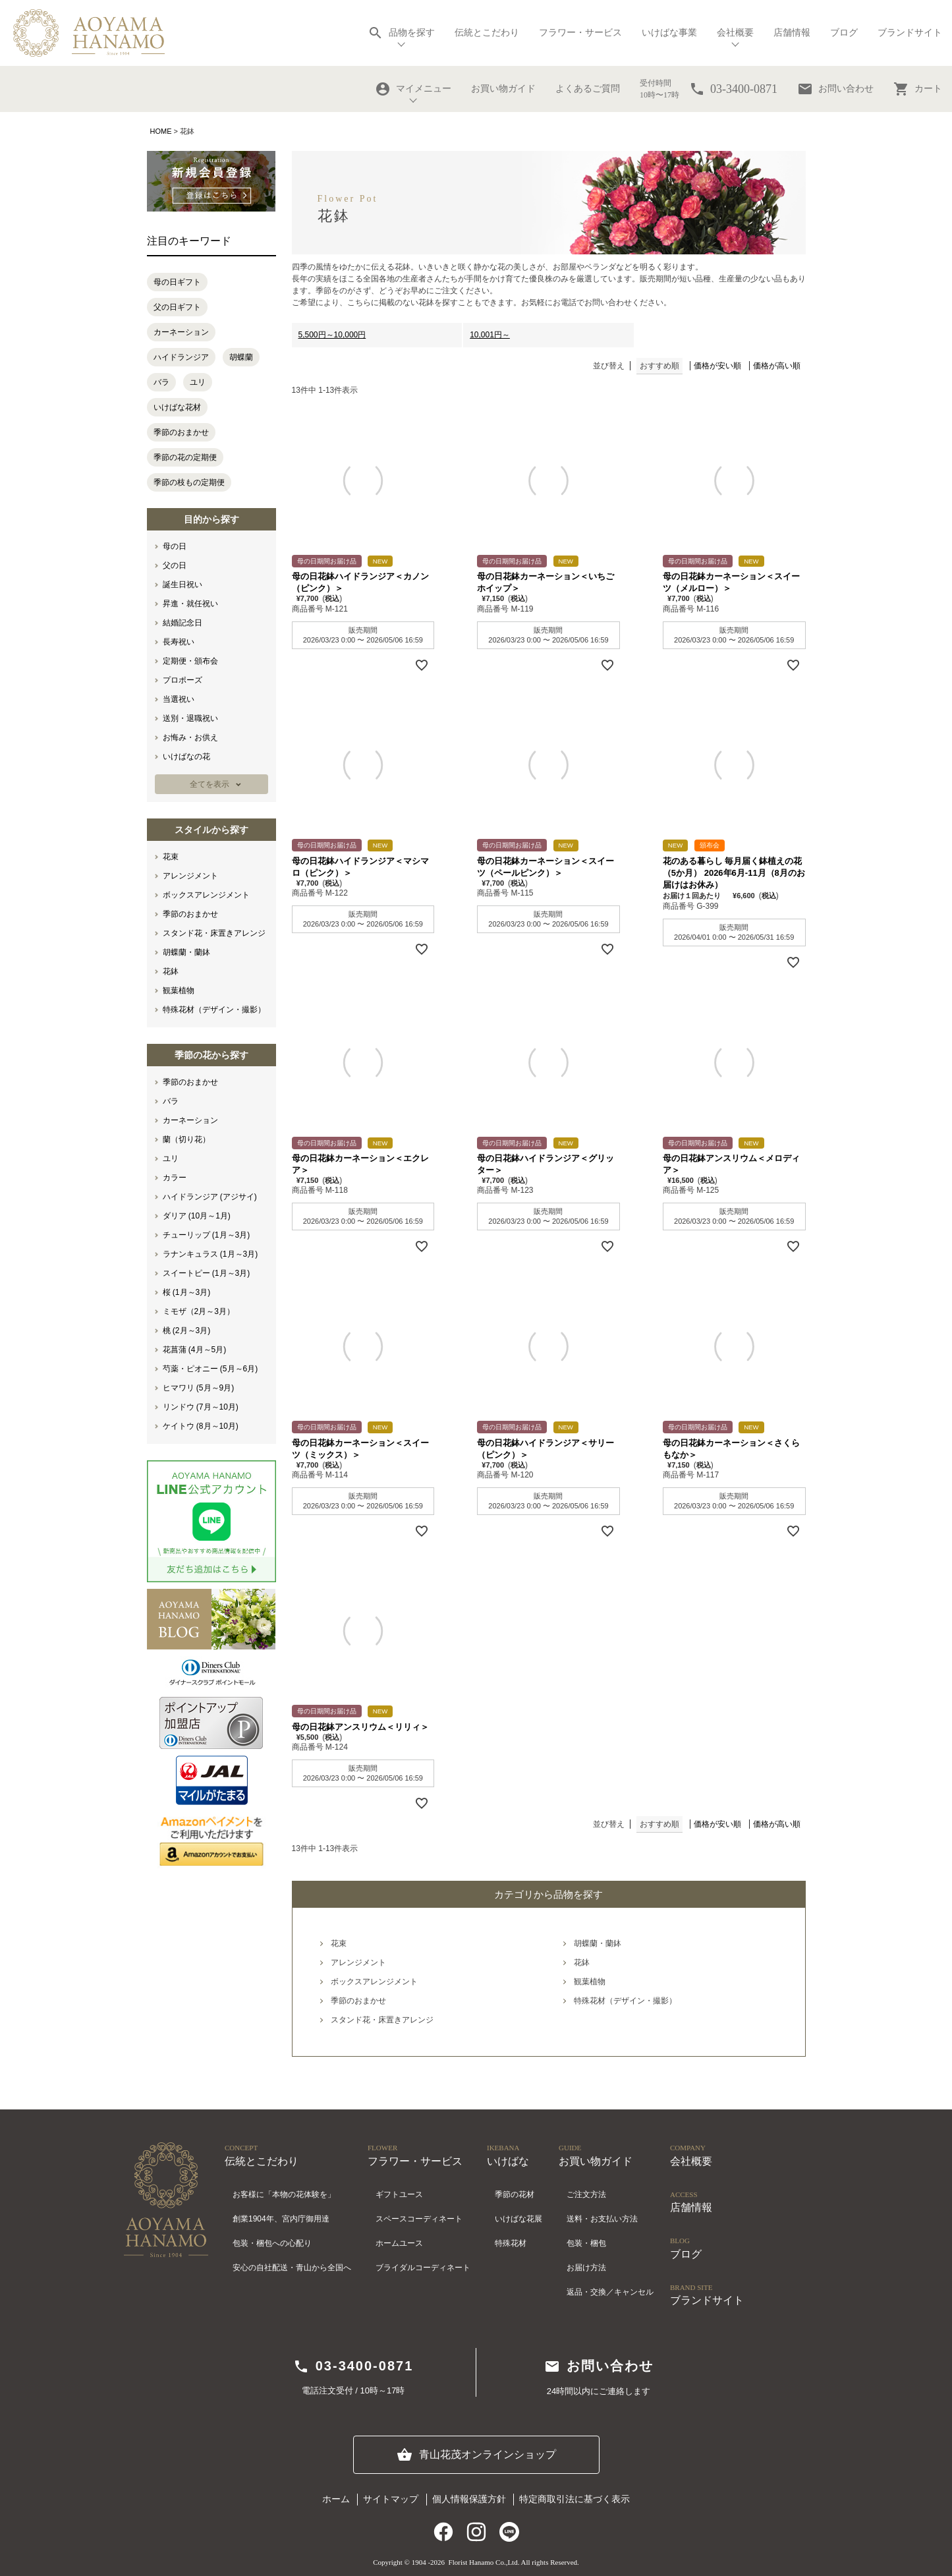  What do you see at coordinates (195, 1349) in the screenshot?
I see `花菖蒲 (4月～5月)` at bounding box center [195, 1349].